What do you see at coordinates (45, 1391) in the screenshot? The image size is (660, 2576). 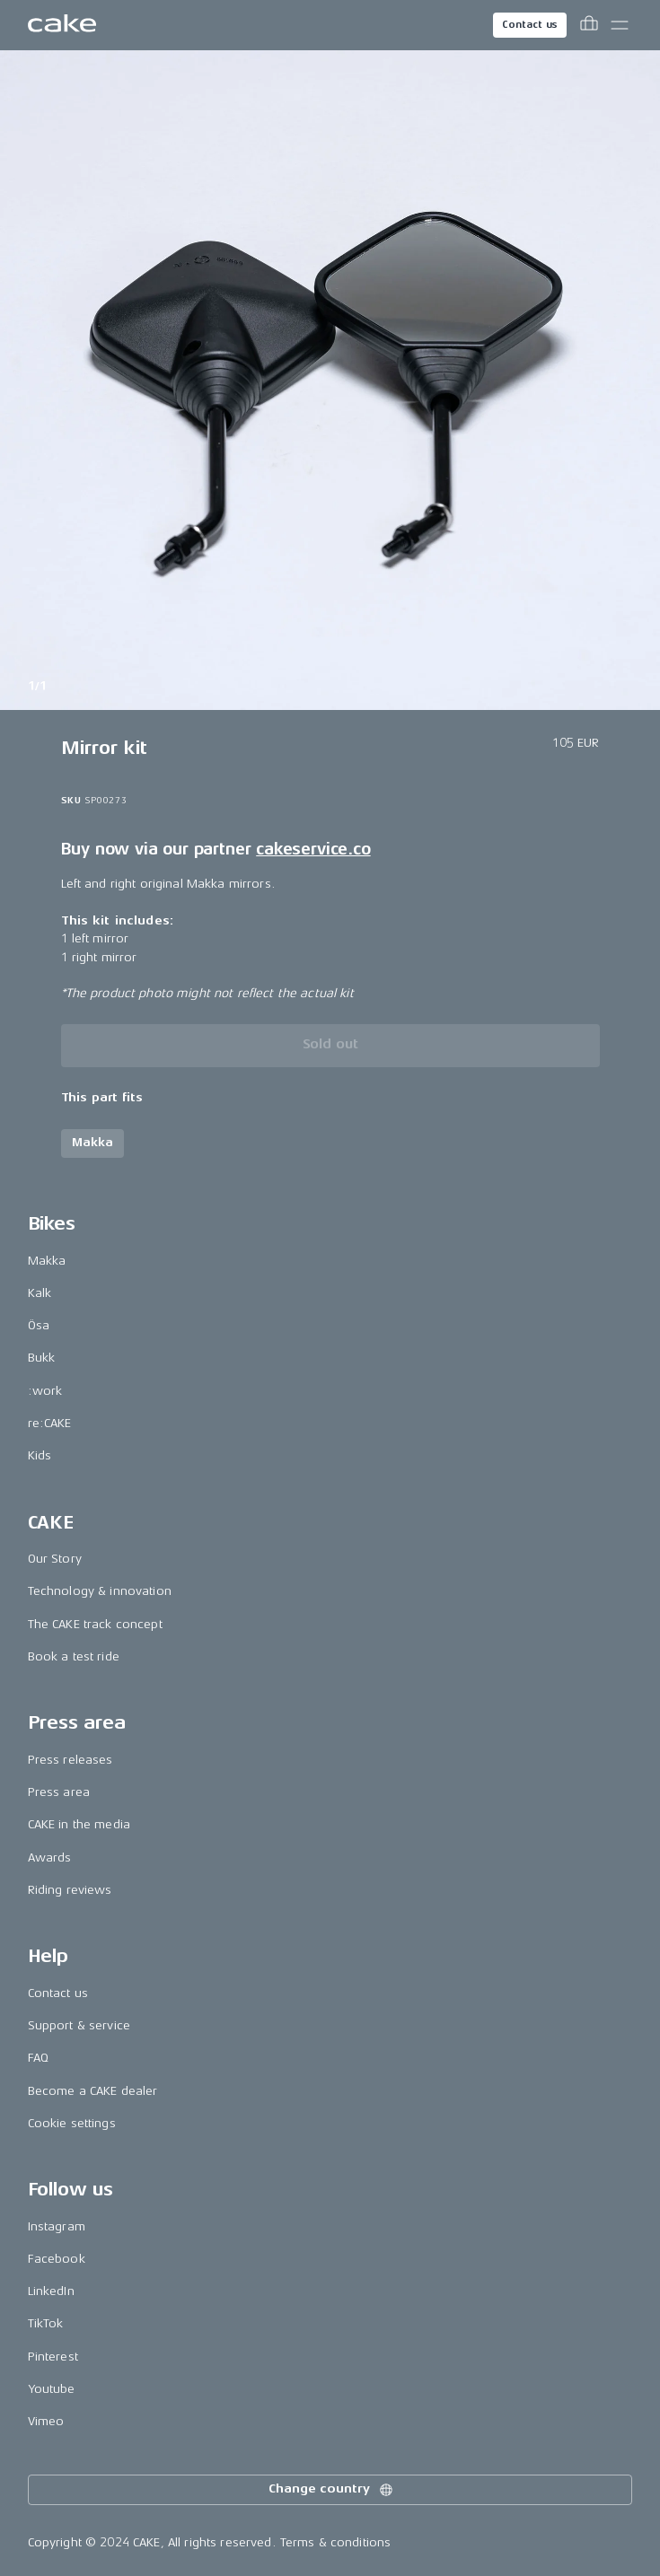 I see `:work` at bounding box center [45, 1391].